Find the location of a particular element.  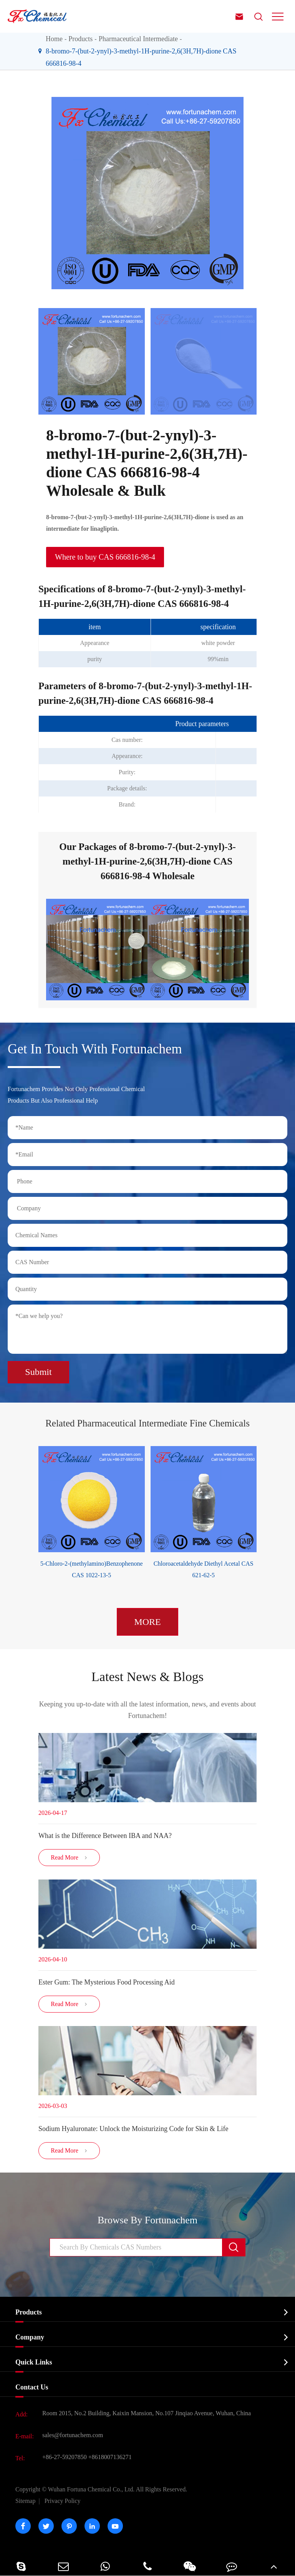

​What is the Difference Between IBA and NAA? is located at coordinates (105, 1836).